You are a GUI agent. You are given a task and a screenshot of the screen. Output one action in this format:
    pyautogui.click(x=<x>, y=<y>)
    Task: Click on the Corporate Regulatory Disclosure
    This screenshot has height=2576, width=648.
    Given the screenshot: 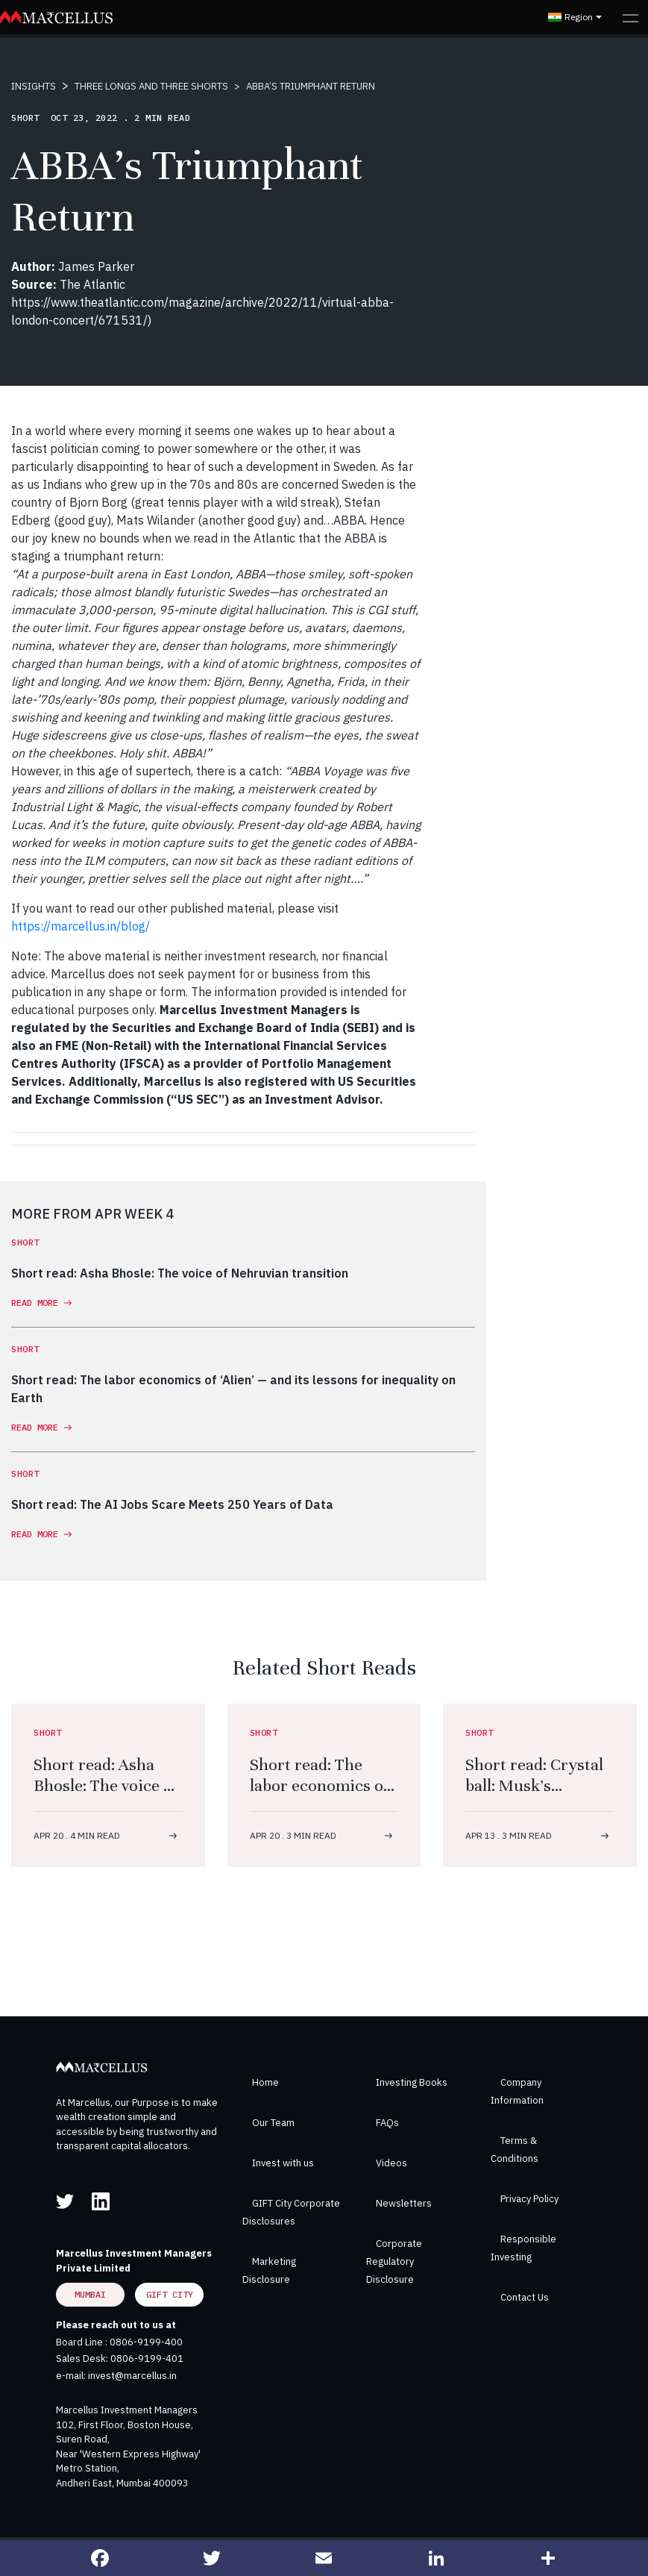 What is the action you would take?
    pyautogui.click(x=394, y=2261)
    